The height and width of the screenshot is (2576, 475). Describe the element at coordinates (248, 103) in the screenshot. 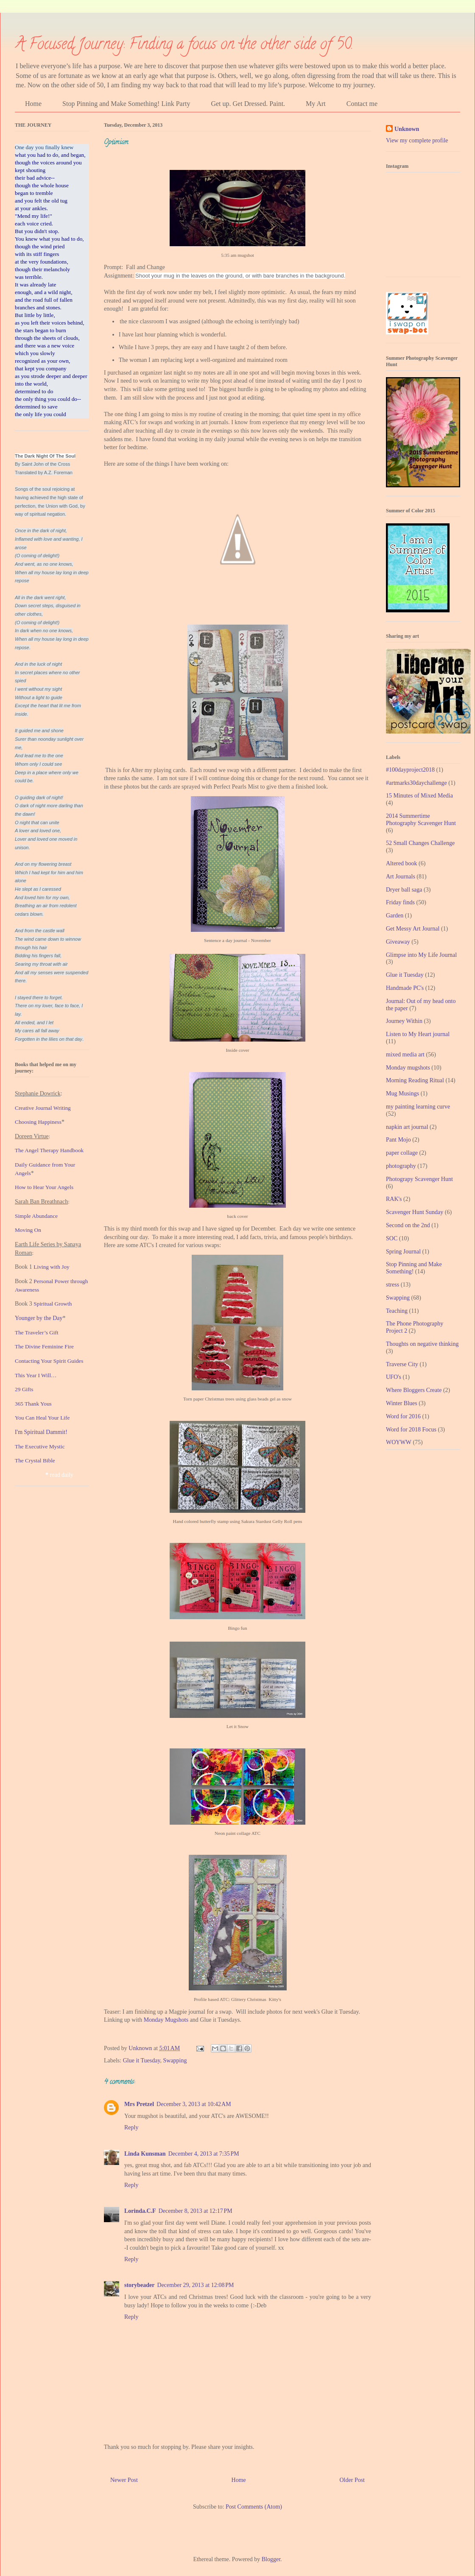

I see `Get up. Get Dressed. Paint.` at that location.